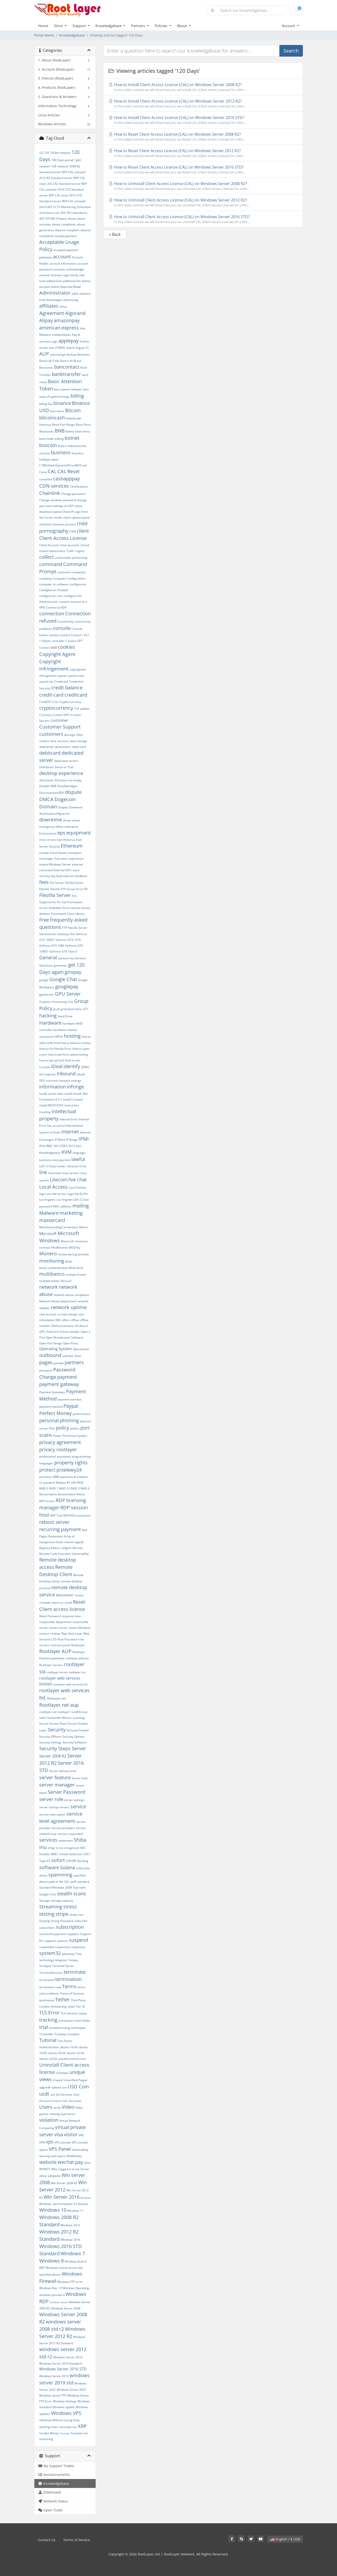  I want to click on how to perform speed testing, so click(68, 1054).